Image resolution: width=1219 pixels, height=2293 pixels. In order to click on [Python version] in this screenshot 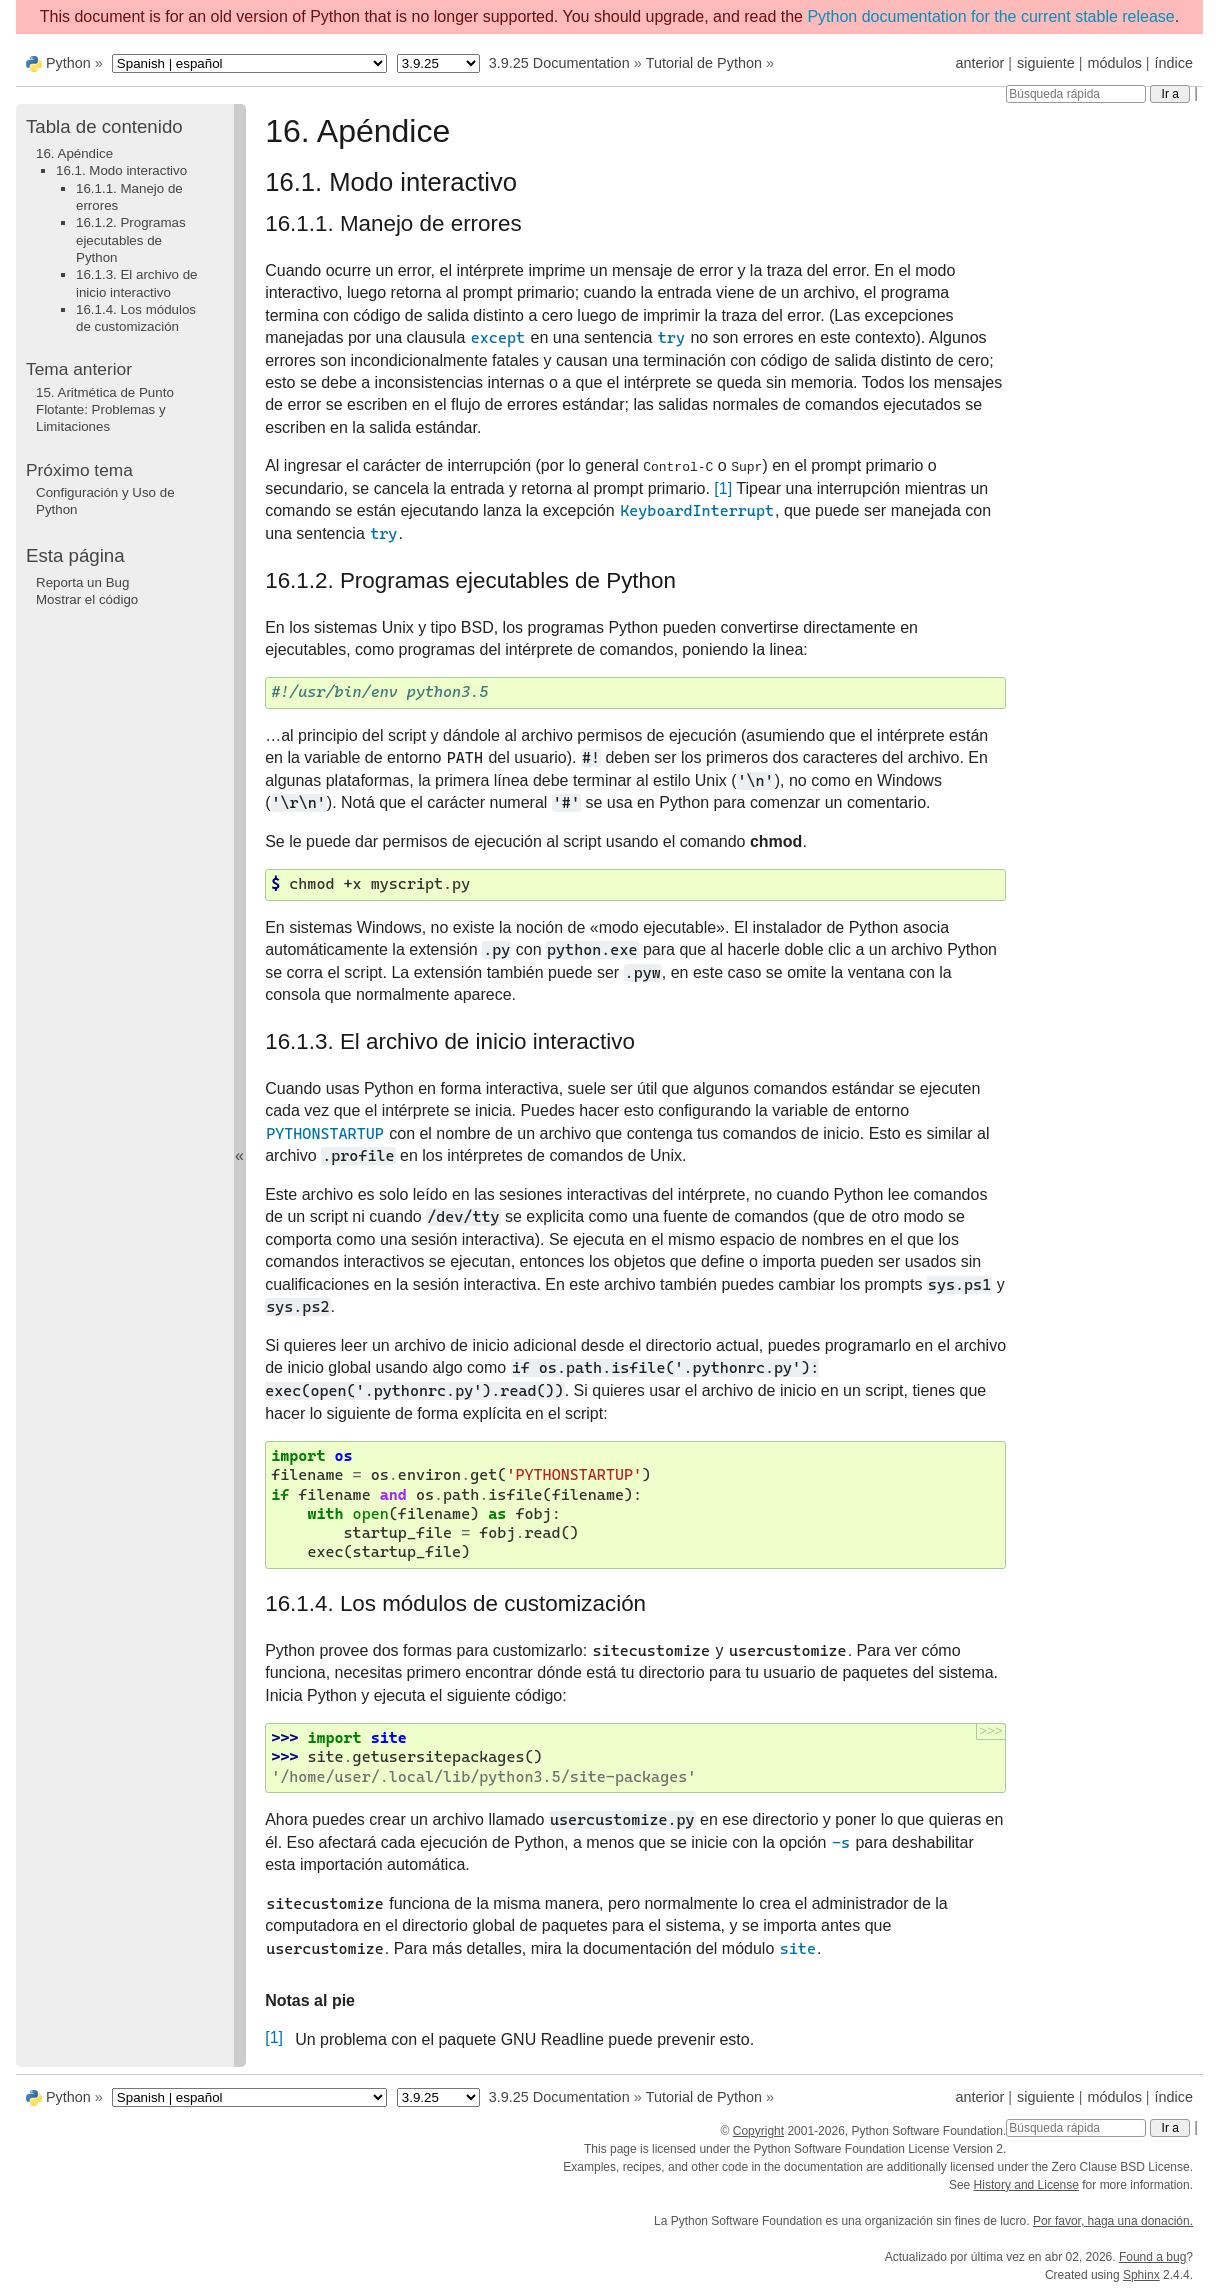, I will do `click(438, 63)`.